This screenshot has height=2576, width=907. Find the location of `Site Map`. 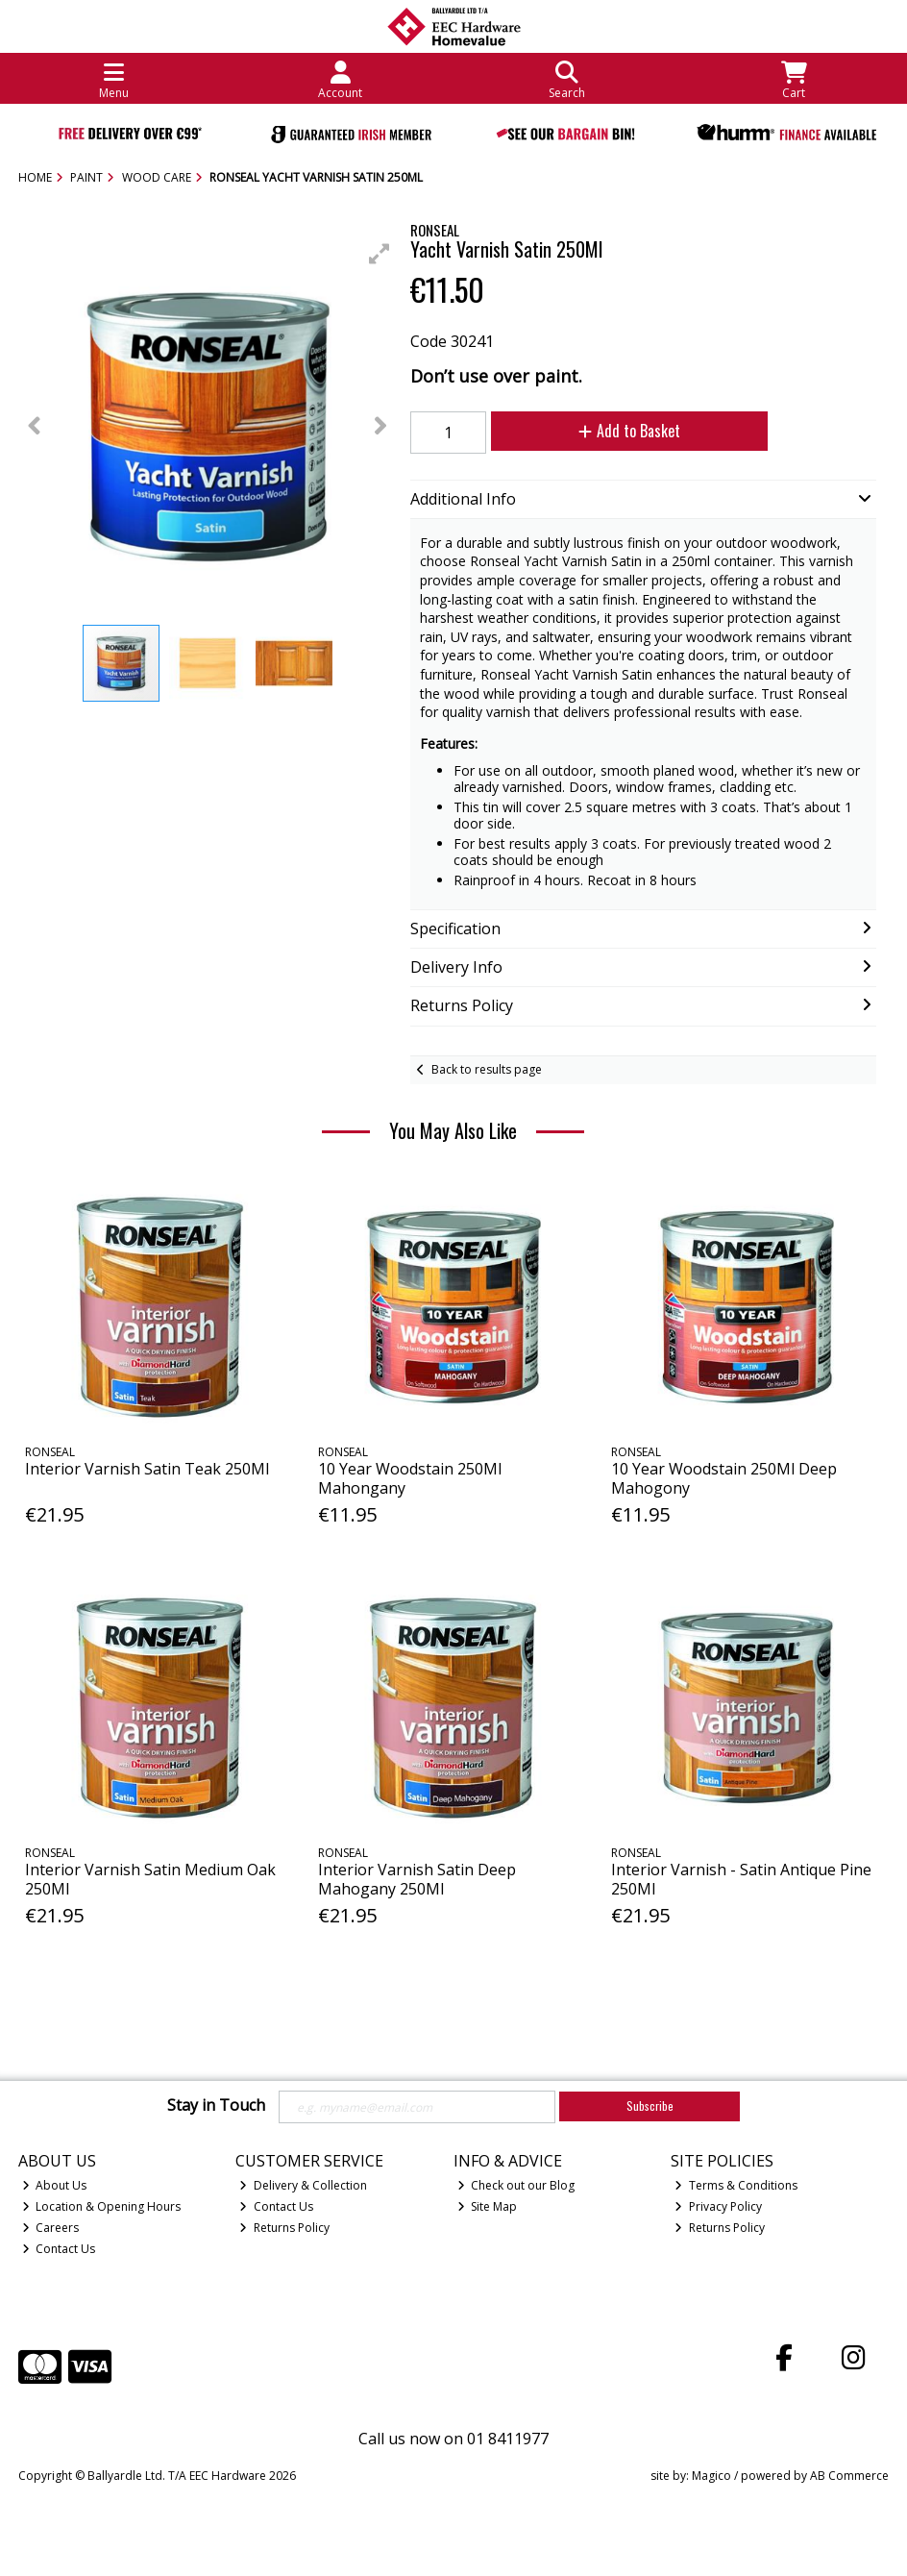

Site Map is located at coordinates (487, 2206).